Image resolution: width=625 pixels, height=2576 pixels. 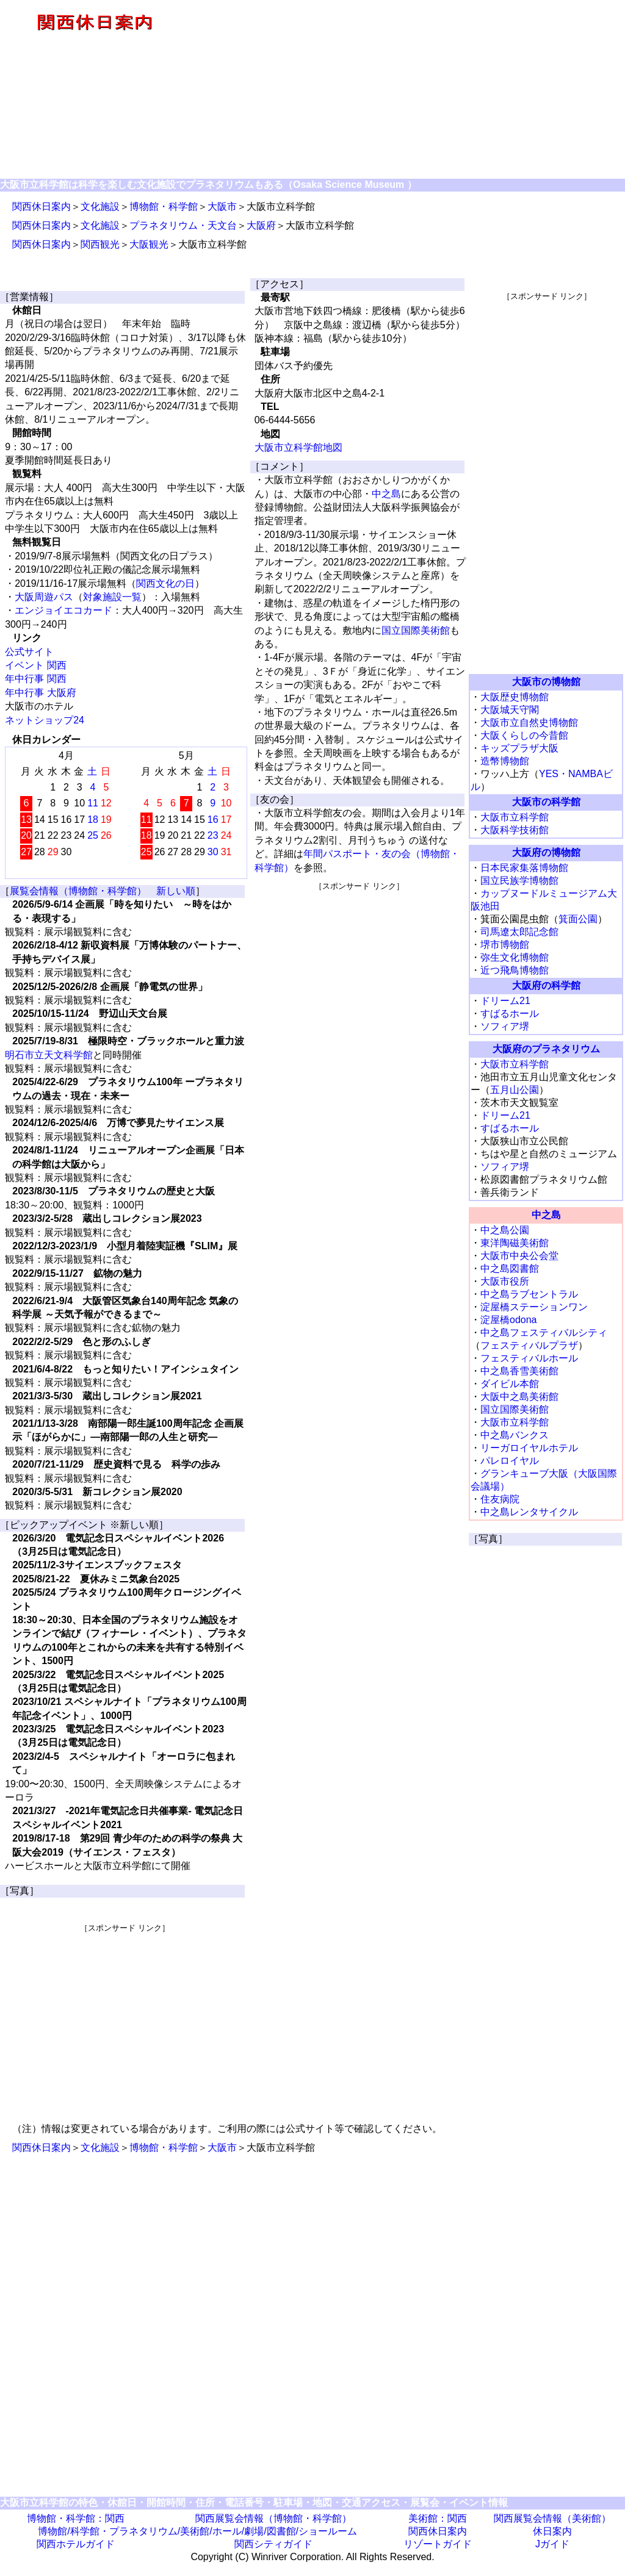 What do you see at coordinates (197, 2531) in the screenshot?
I see `博物館/科学館・プラネタリウム/美術館/ホール/劇場/図書館/ショールーム` at bounding box center [197, 2531].